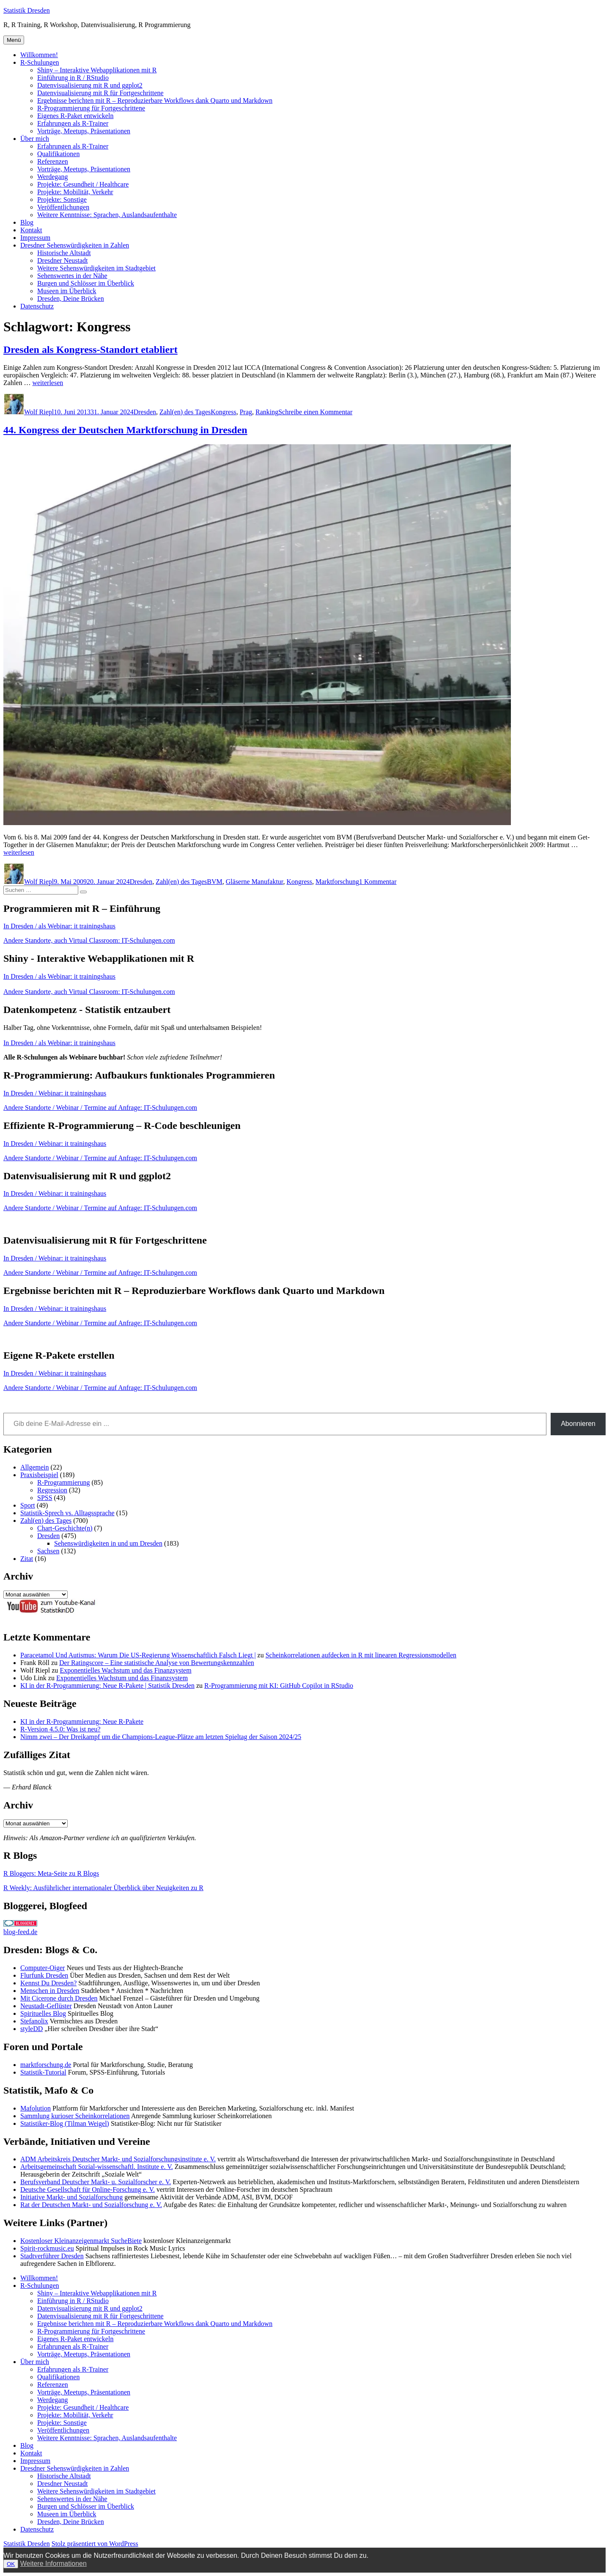 The height and width of the screenshot is (2576, 609). I want to click on Prag, so click(246, 412).